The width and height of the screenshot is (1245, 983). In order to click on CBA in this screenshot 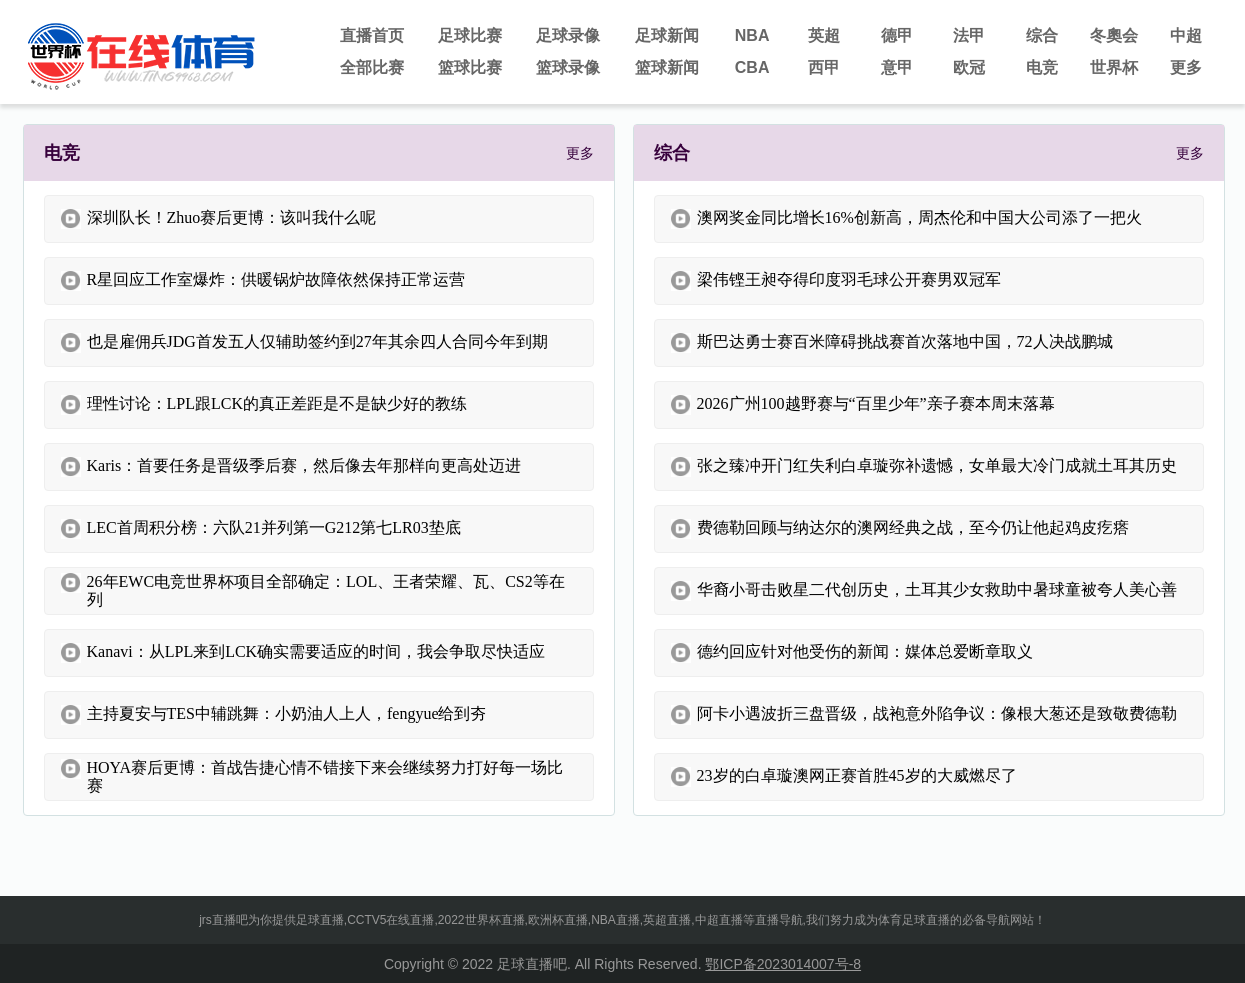, I will do `click(752, 67)`.